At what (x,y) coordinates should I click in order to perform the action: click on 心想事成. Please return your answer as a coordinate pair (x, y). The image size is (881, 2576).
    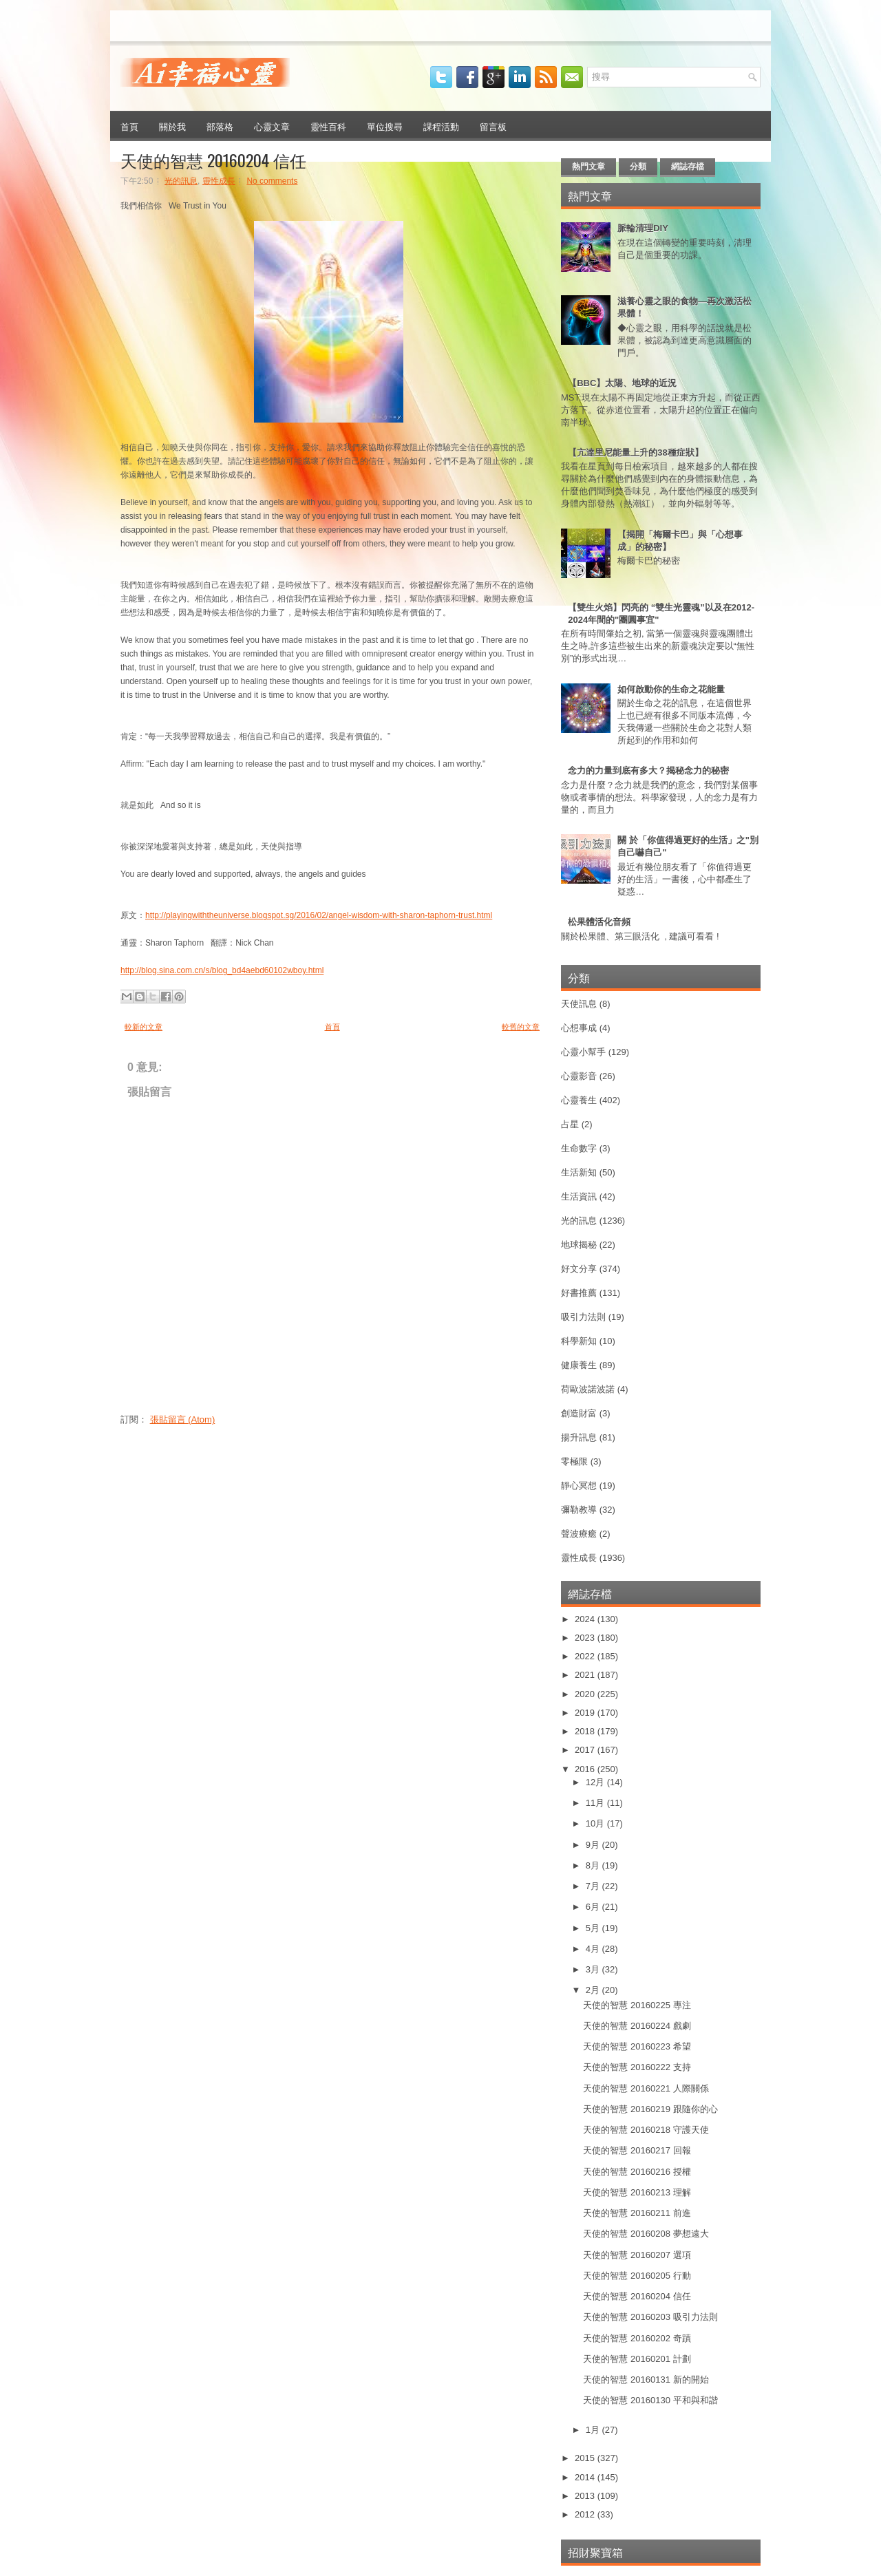
    Looking at the image, I should click on (579, 1028).